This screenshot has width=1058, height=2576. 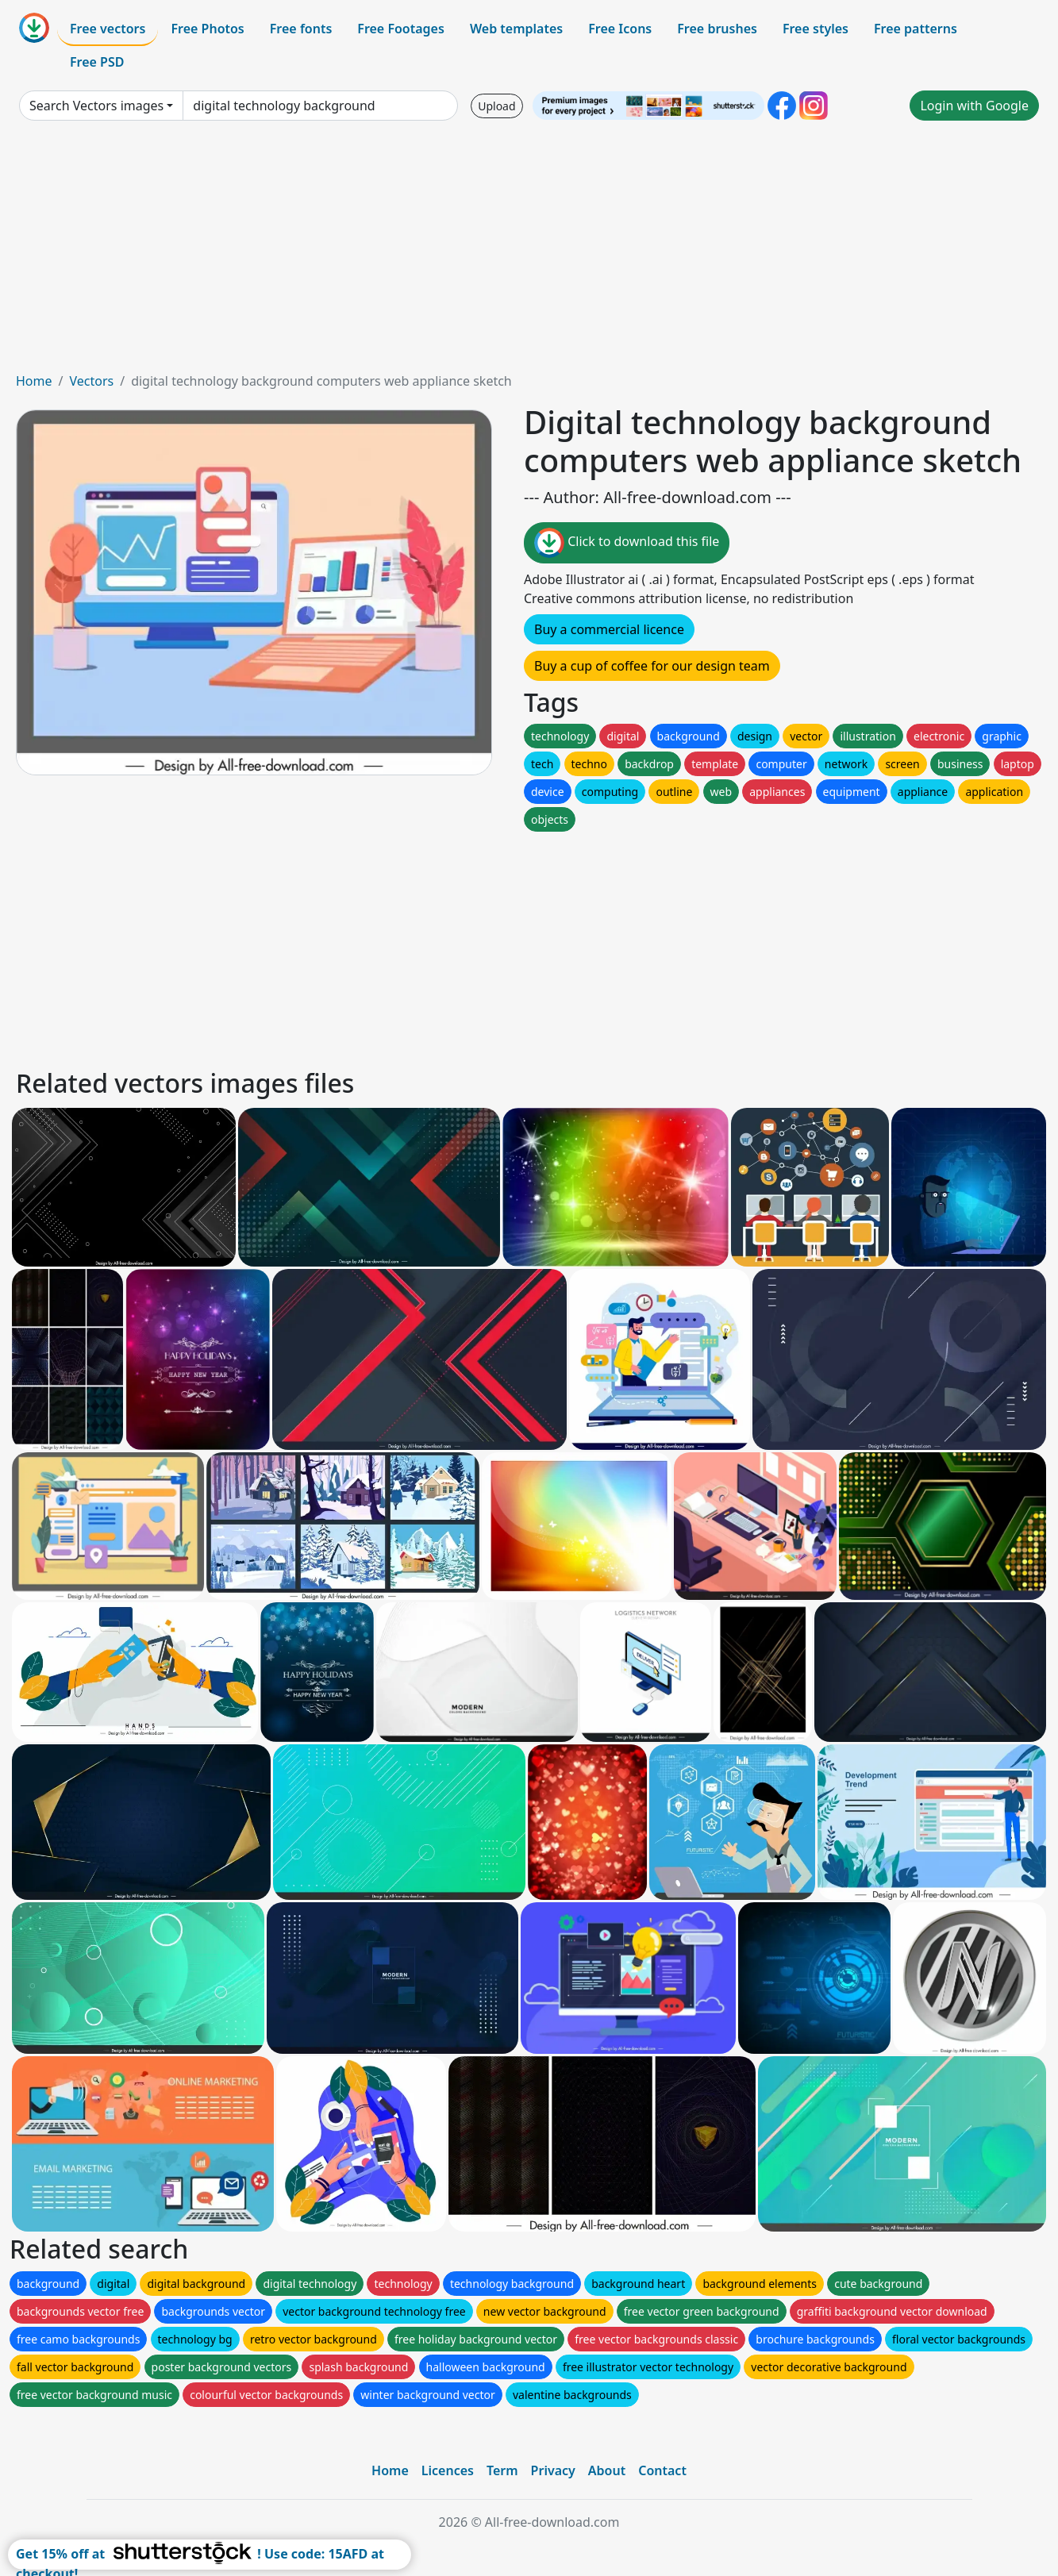 I want to click on Free styles, so click(x=815, y=28).